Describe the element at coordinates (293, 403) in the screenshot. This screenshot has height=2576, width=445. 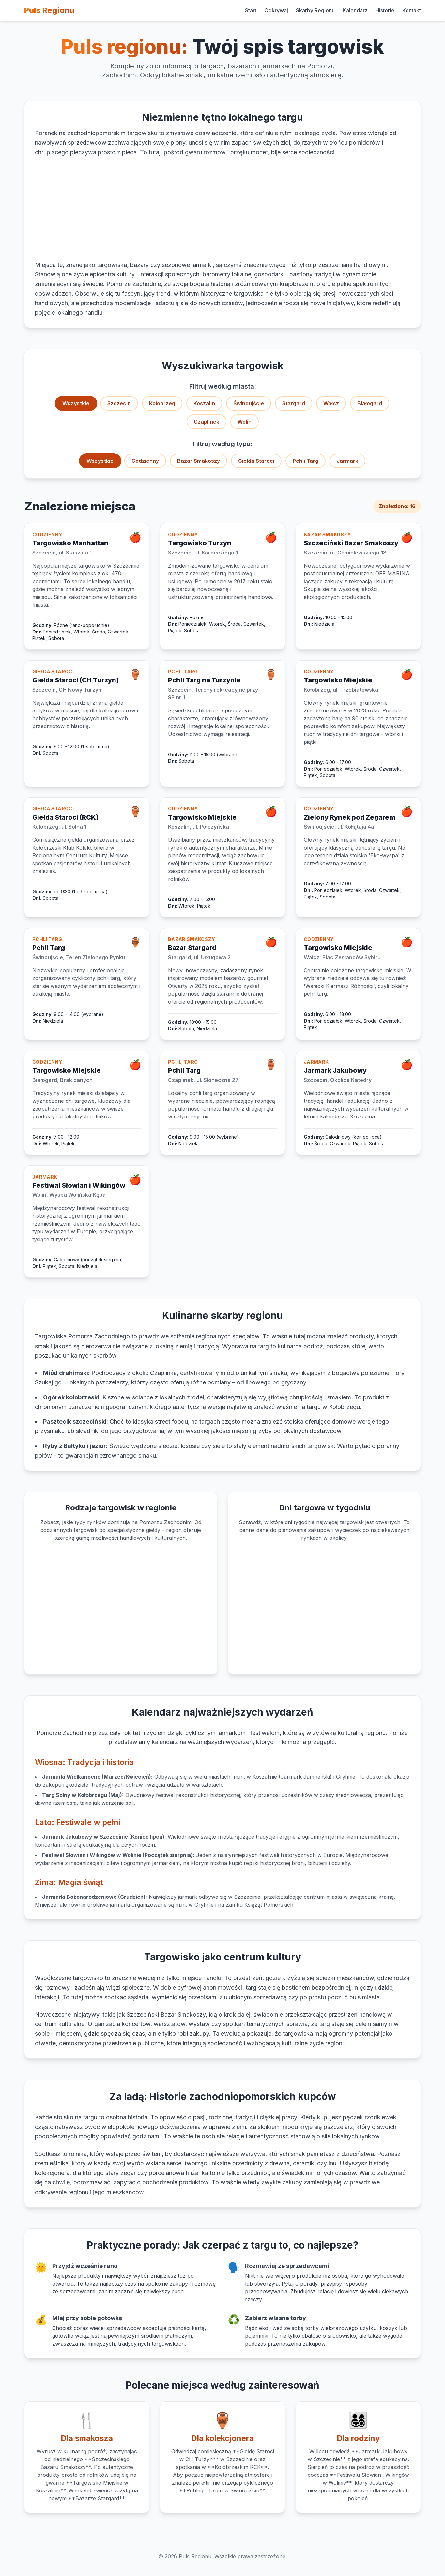
I see `Stargard` at that location.